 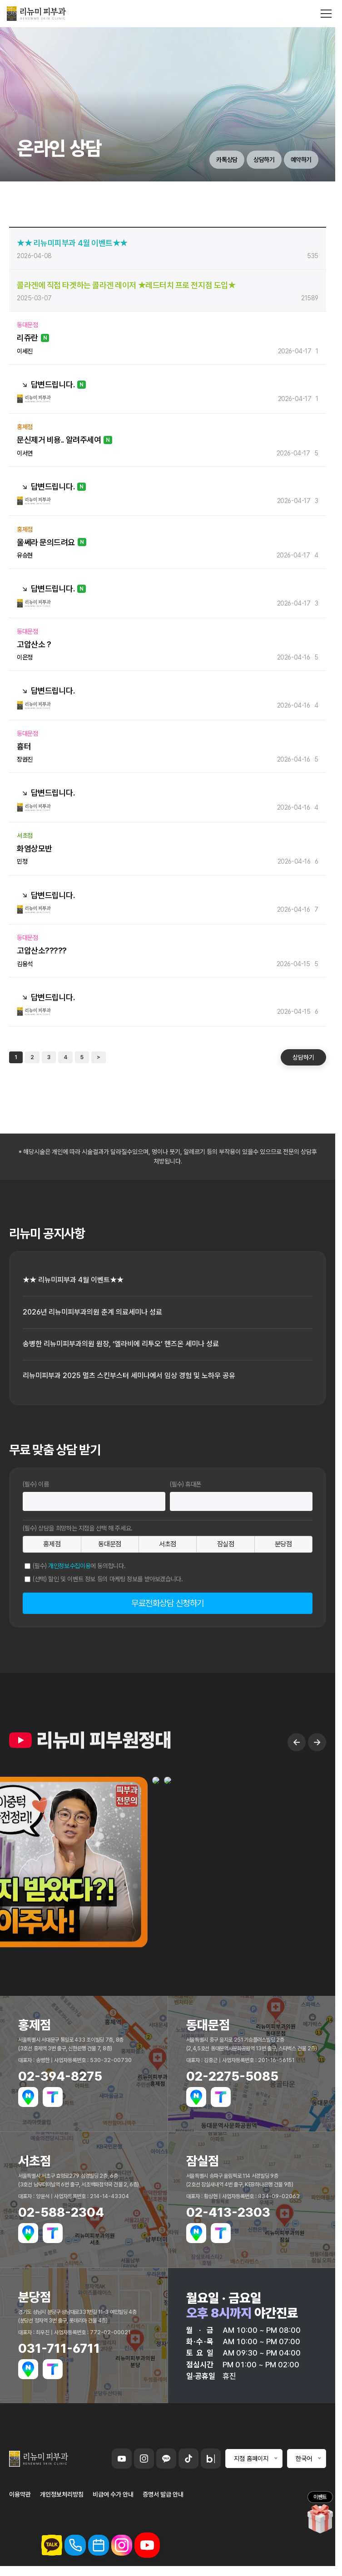 I want to click on 카톡상담, so click(x=227, y=159).